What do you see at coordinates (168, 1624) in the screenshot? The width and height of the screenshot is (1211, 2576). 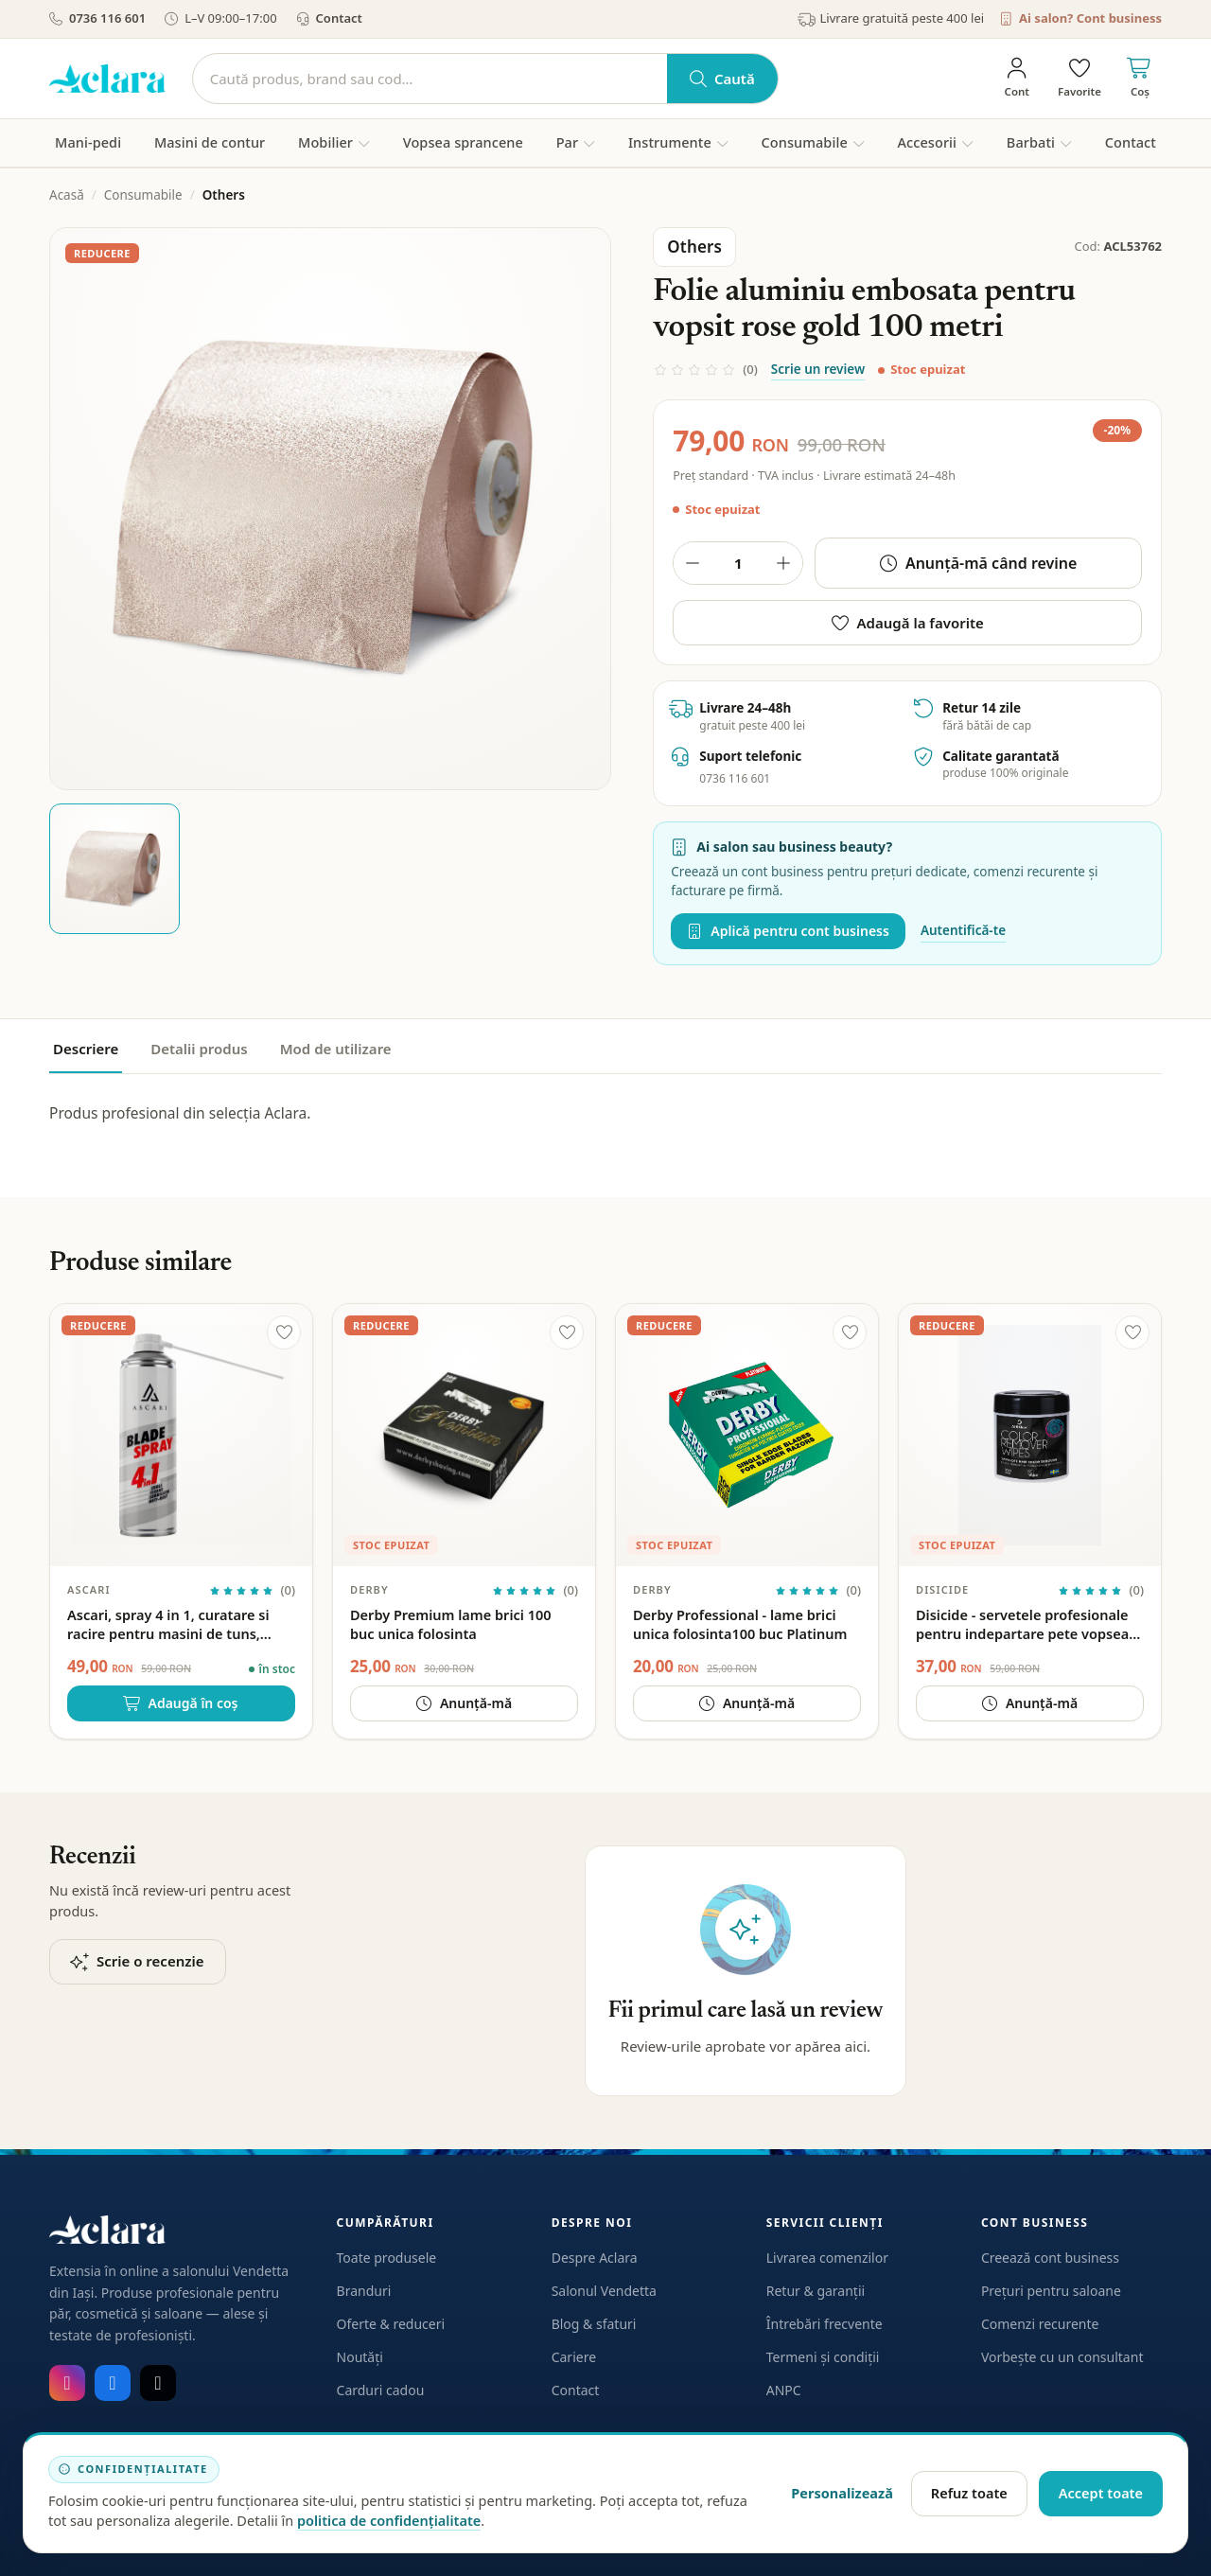 I see `Ascari, spray 4 in 1, curatare si racire pentru masini de tuns, 500ml` at bounding box center [168, 1624].